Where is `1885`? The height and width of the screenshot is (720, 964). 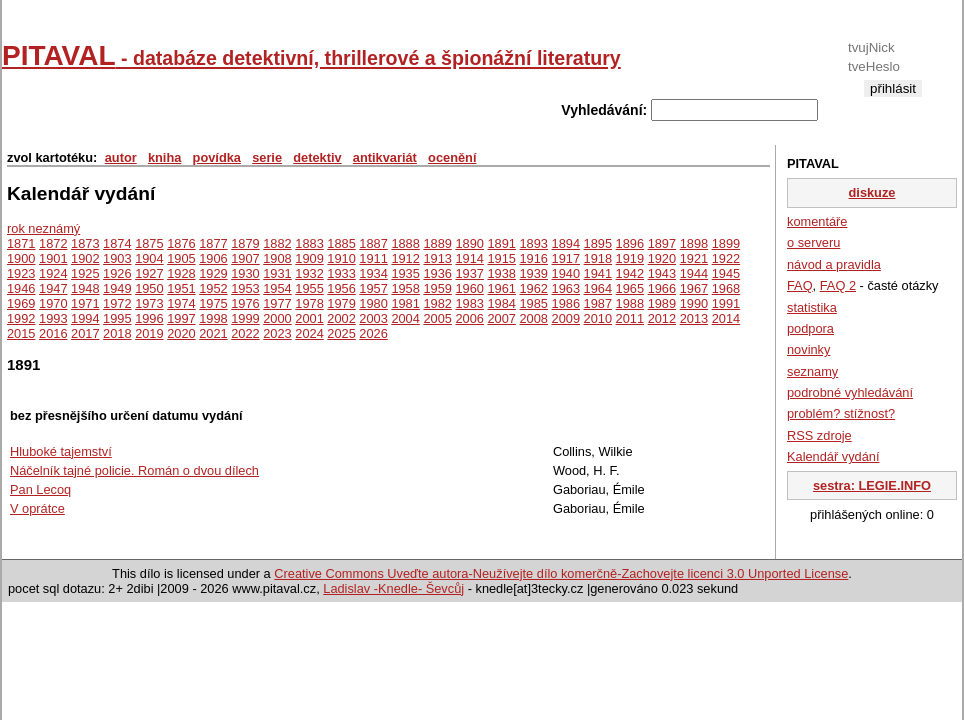 1885 is located at coordinates (341, 243).